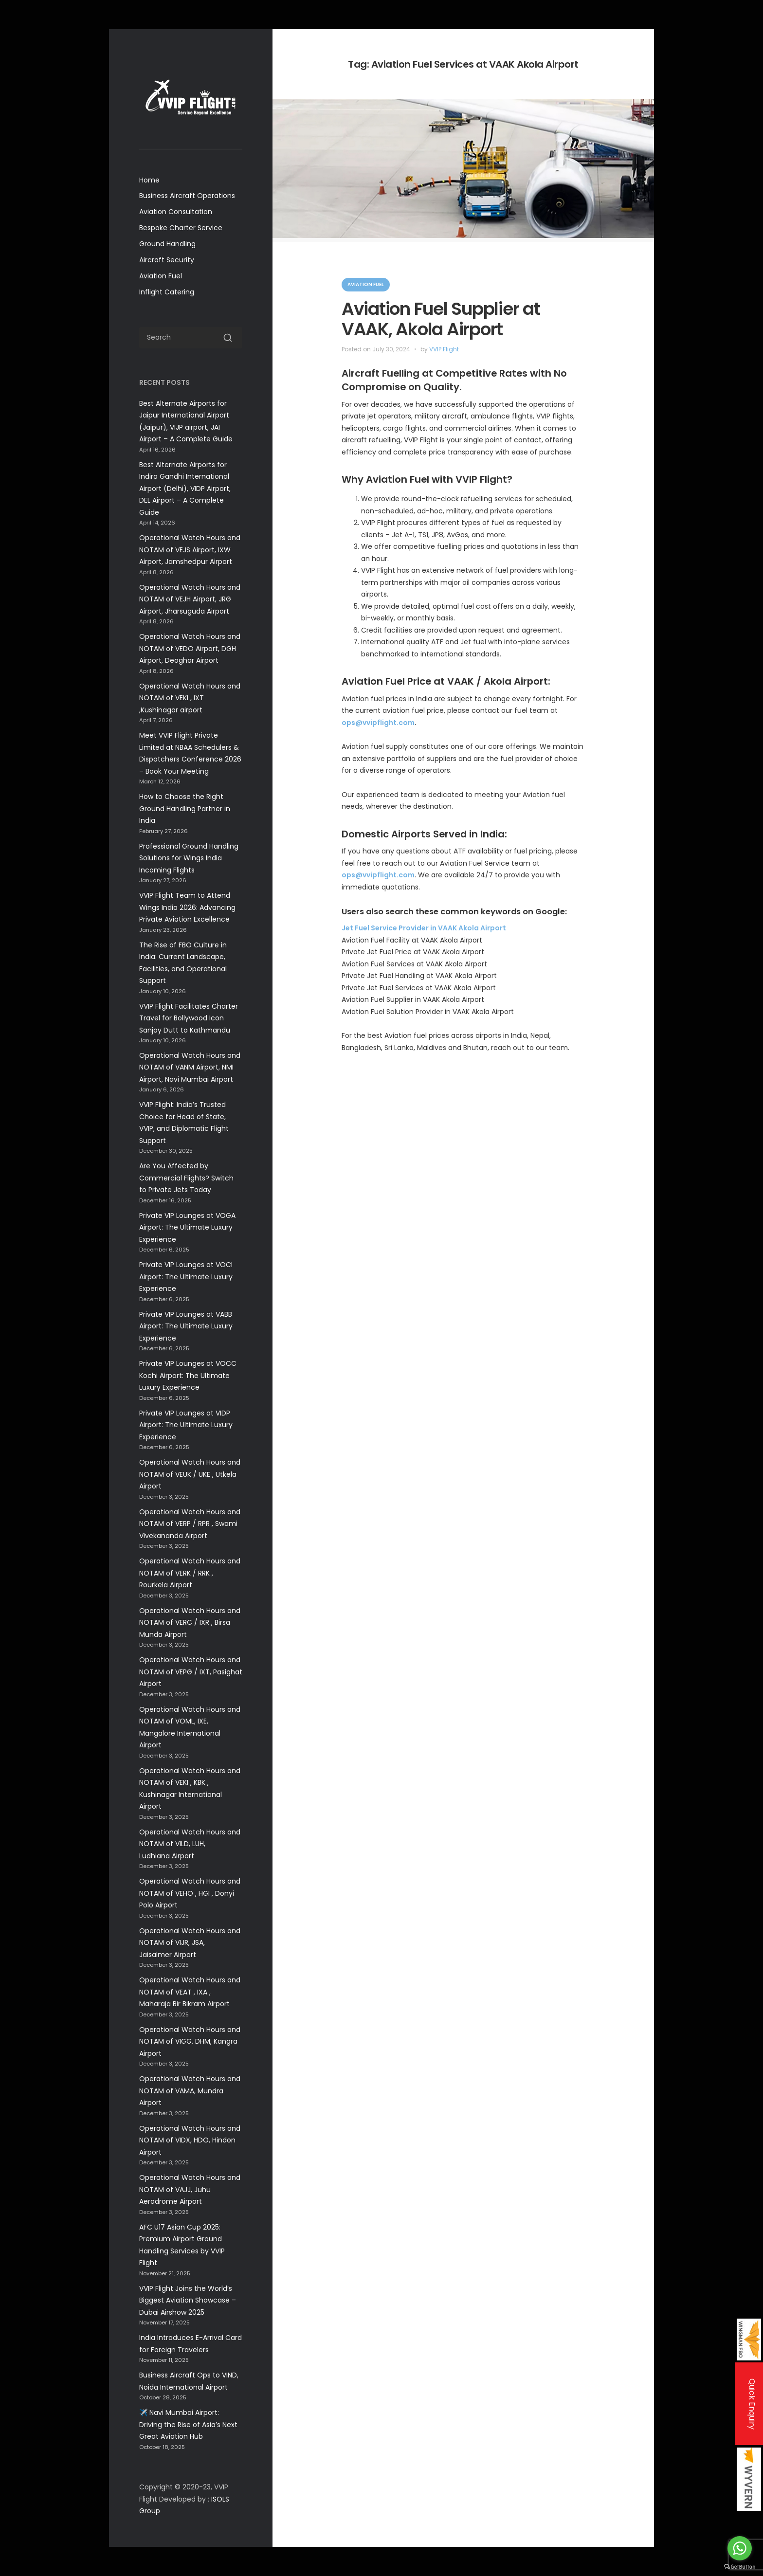 This screenshot has width=763, height=2576. Describe the element at coordinates (187, 907) in the screenshot. I see `VVIP Flight Team to Attend Wings India 2026: Advancing Private Aviation Excellence` at that location.